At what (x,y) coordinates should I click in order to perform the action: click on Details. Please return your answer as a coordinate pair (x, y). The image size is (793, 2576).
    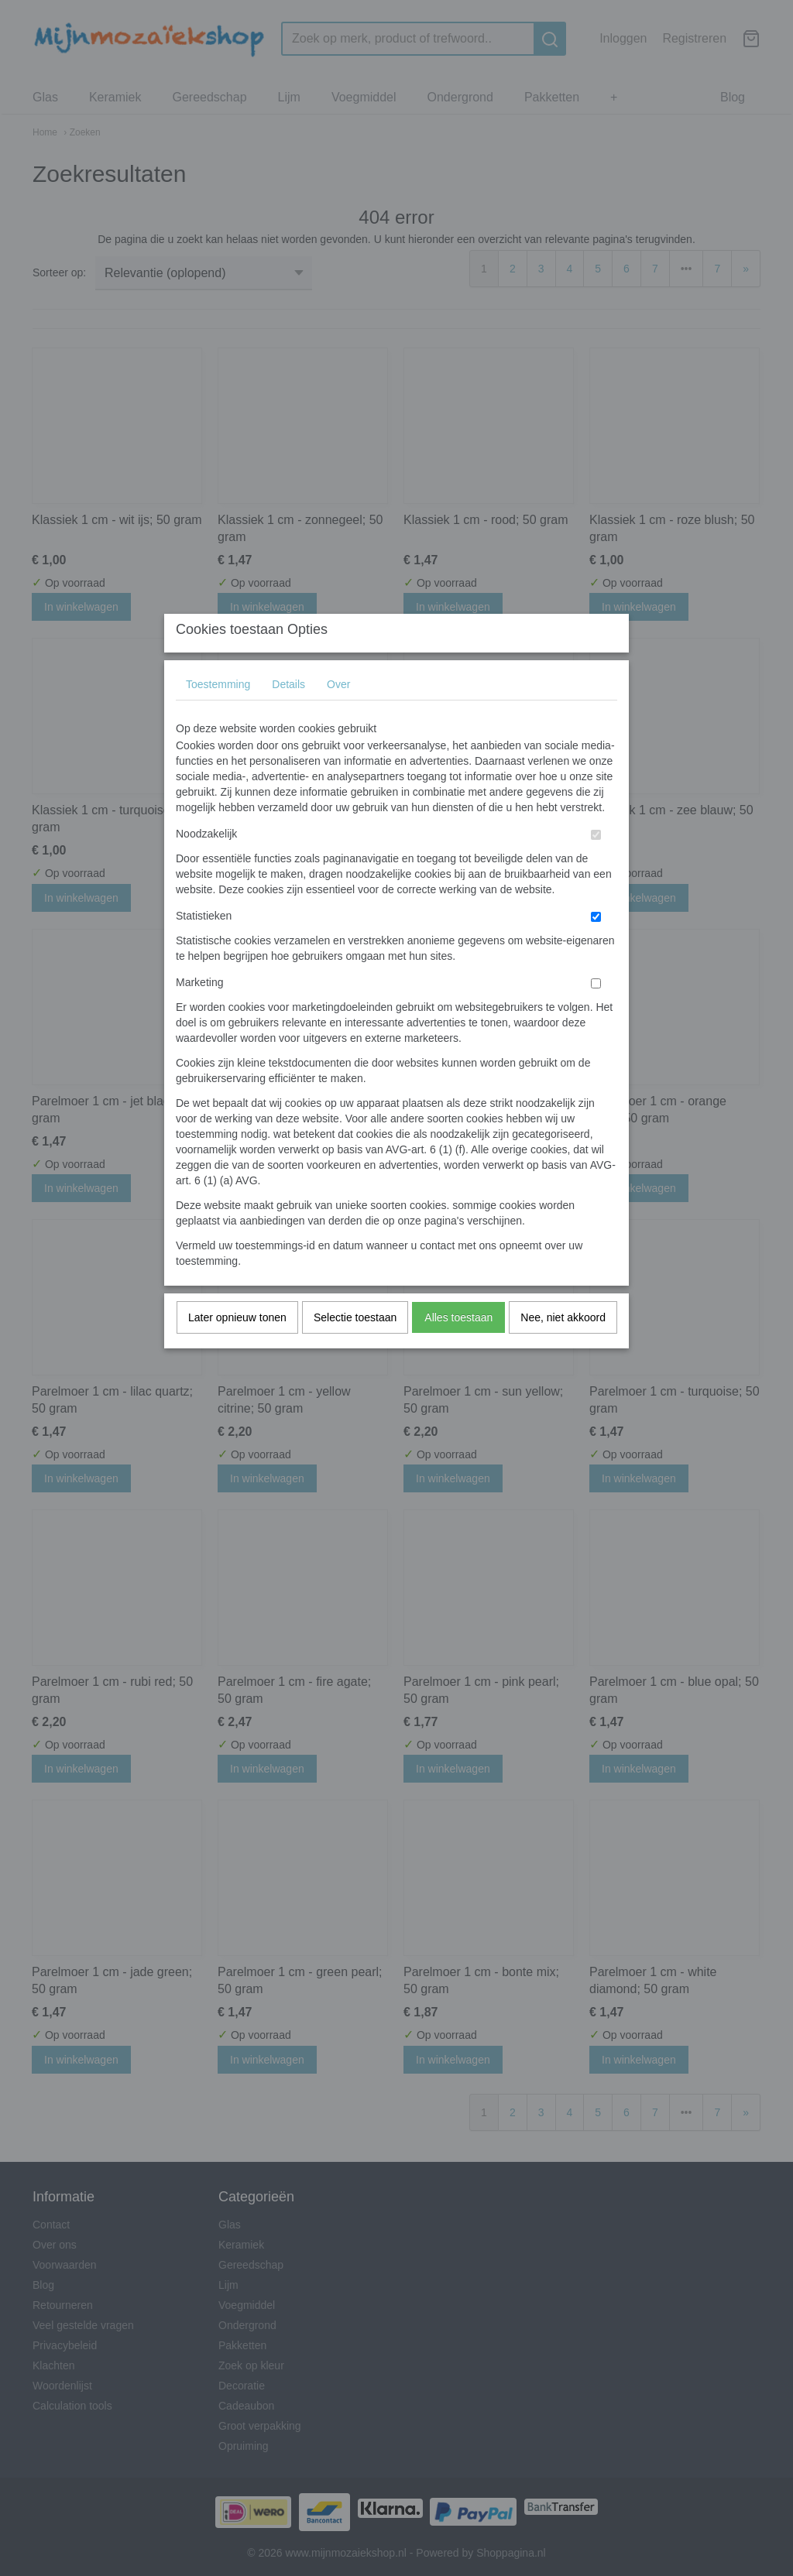
    Looking at the image, I should click on (288, 714).